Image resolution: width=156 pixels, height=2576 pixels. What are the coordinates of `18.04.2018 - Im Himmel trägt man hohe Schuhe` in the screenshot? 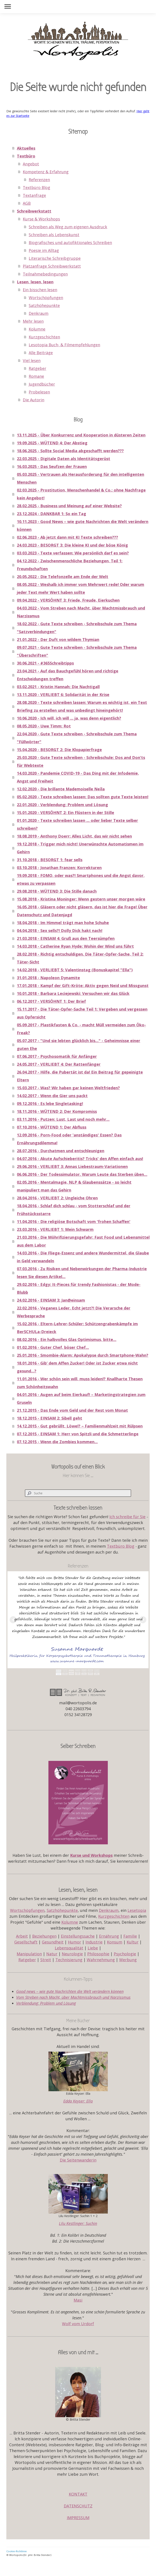 It's located at (63, 922).